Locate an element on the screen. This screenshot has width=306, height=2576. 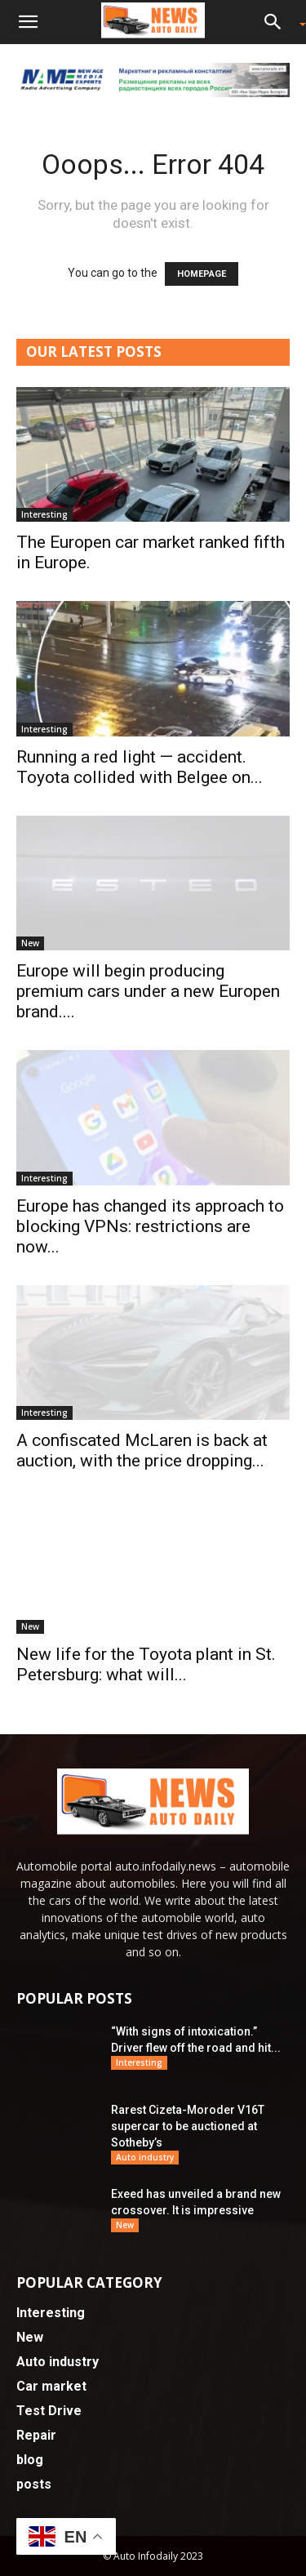
Rarest Cizeta-Moroder V16T supercar to be auctioned at Sotheby’s is located at coordinates (187, 2126).